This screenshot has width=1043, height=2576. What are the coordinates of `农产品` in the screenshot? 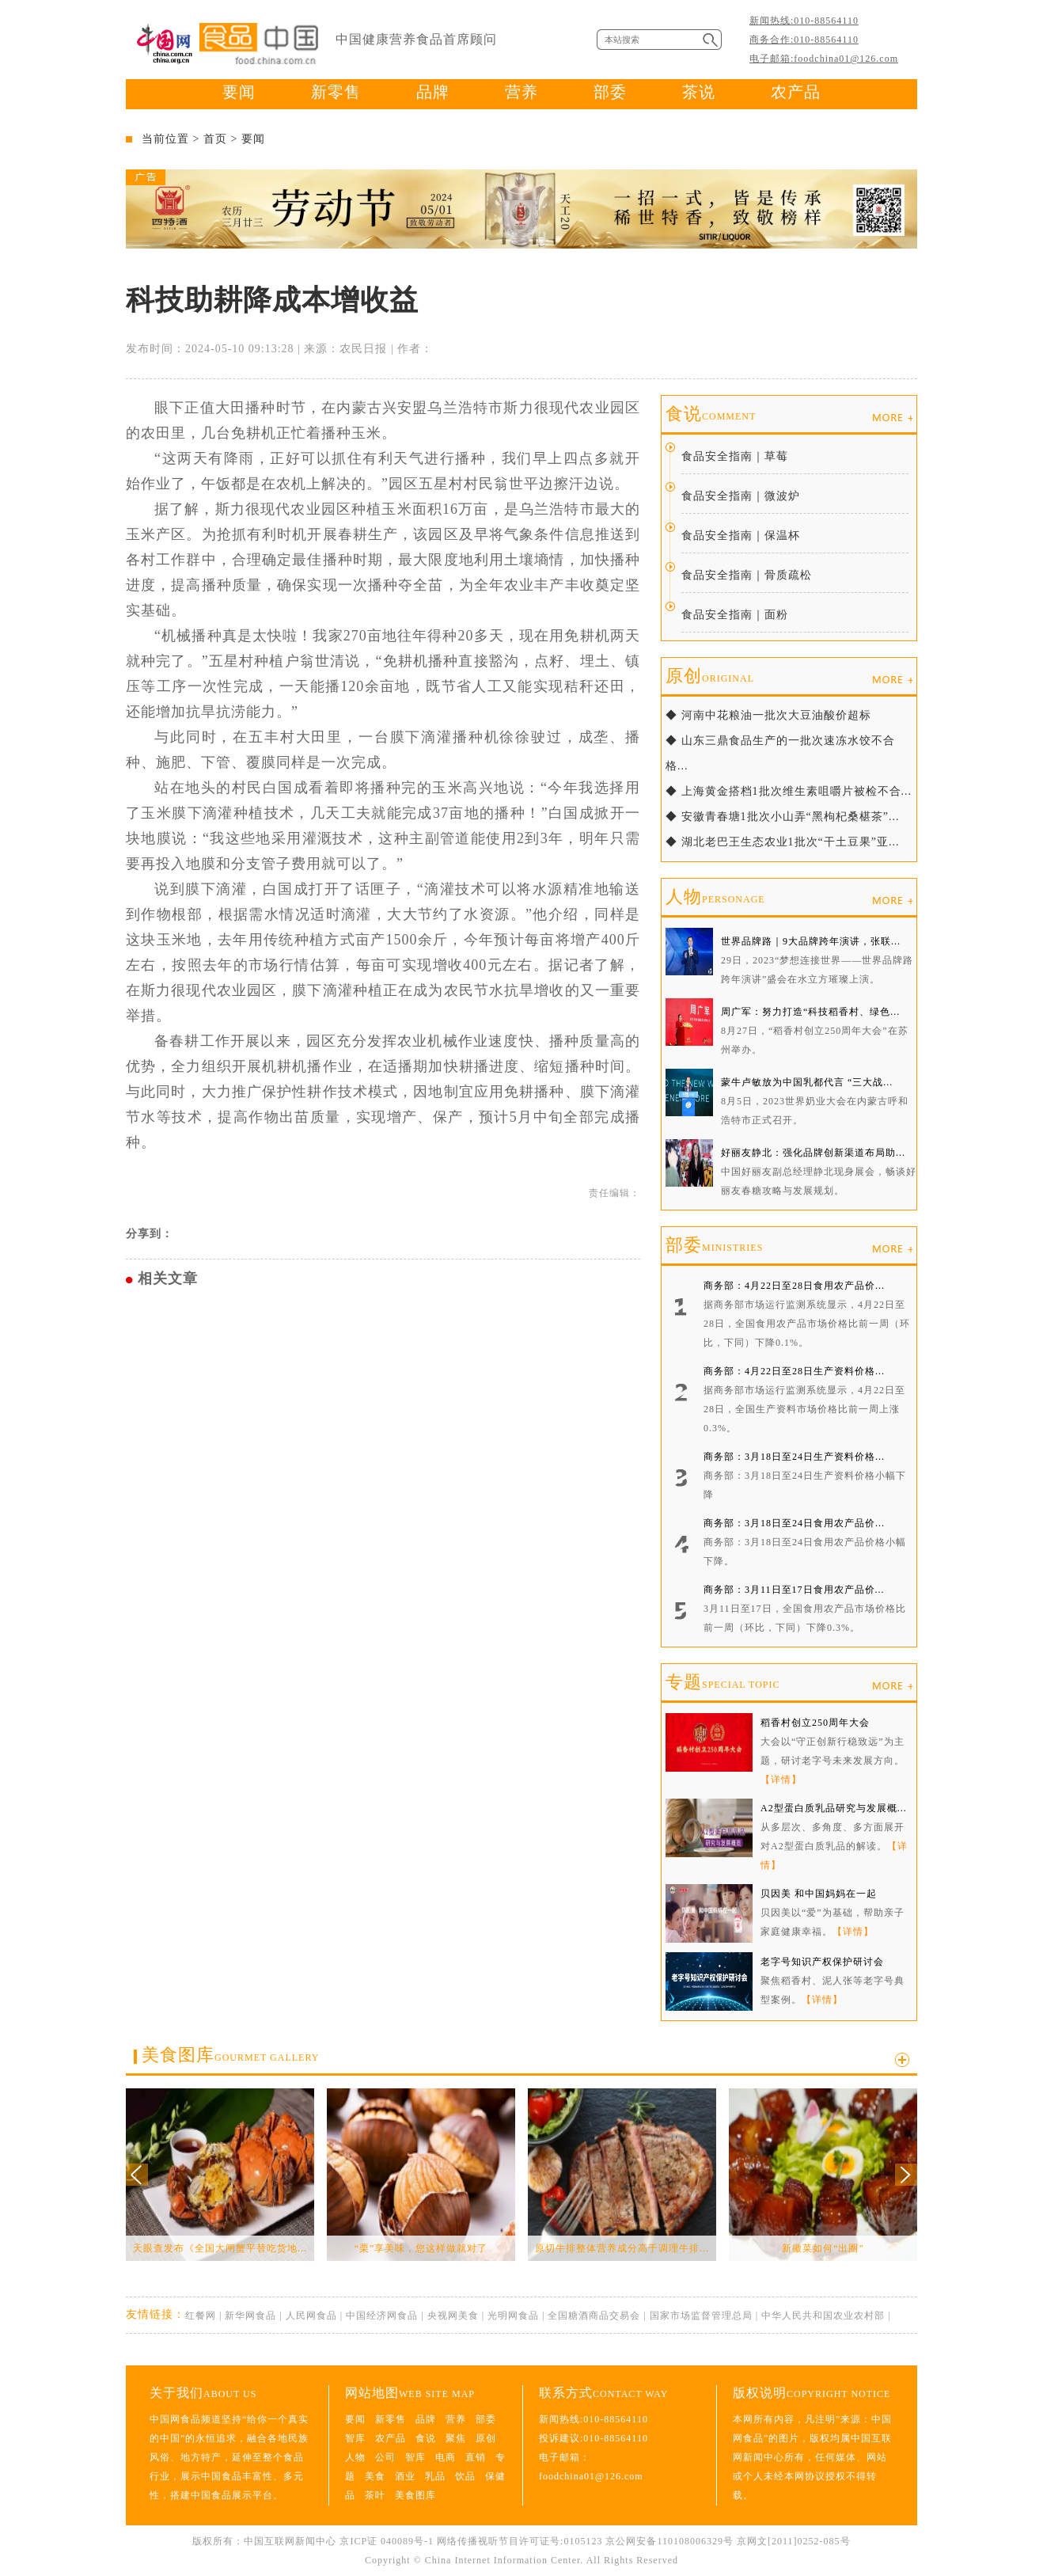 It's located at (796, 92).